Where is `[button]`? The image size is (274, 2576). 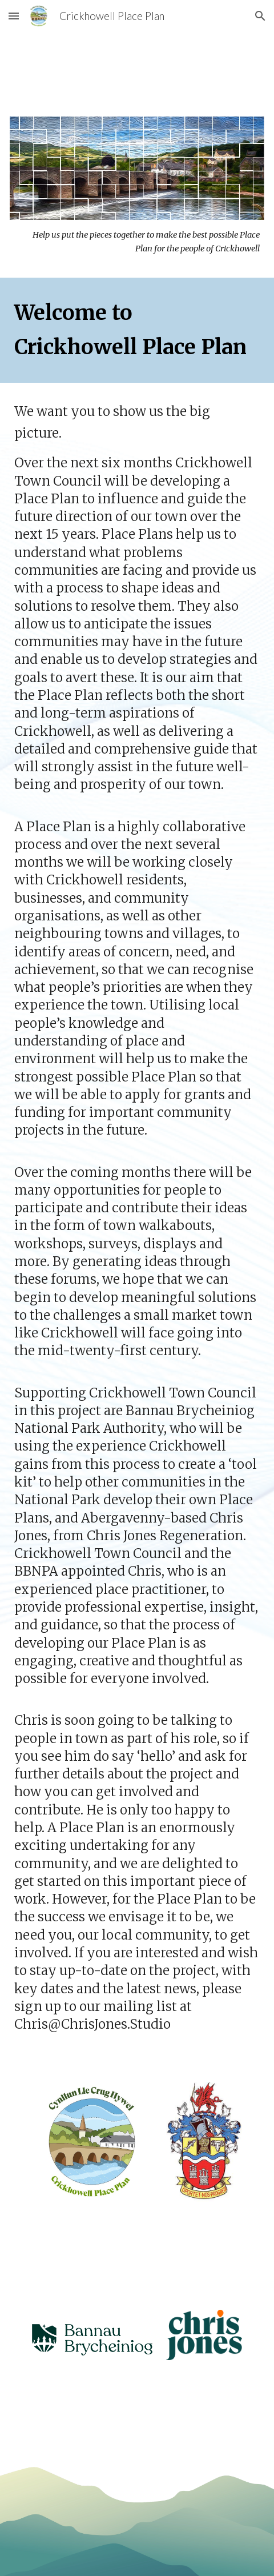 [button] is located at coordinates (13, 15).